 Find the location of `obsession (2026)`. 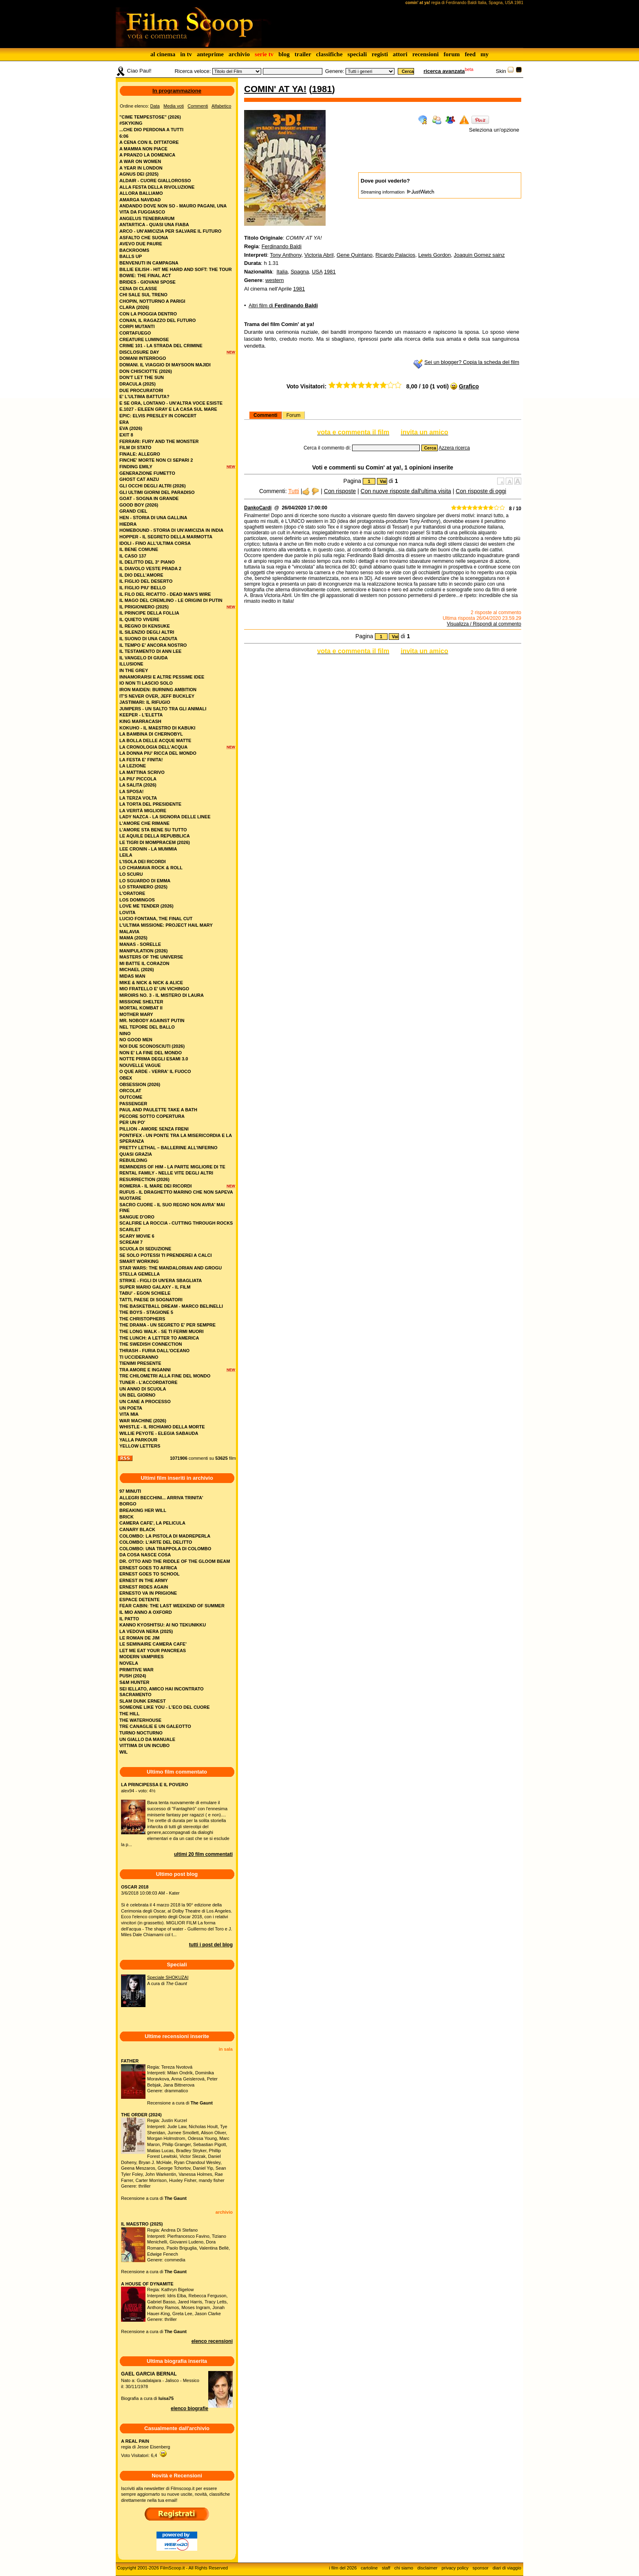

obsession (2026) is located at coordinates (139, 1084).